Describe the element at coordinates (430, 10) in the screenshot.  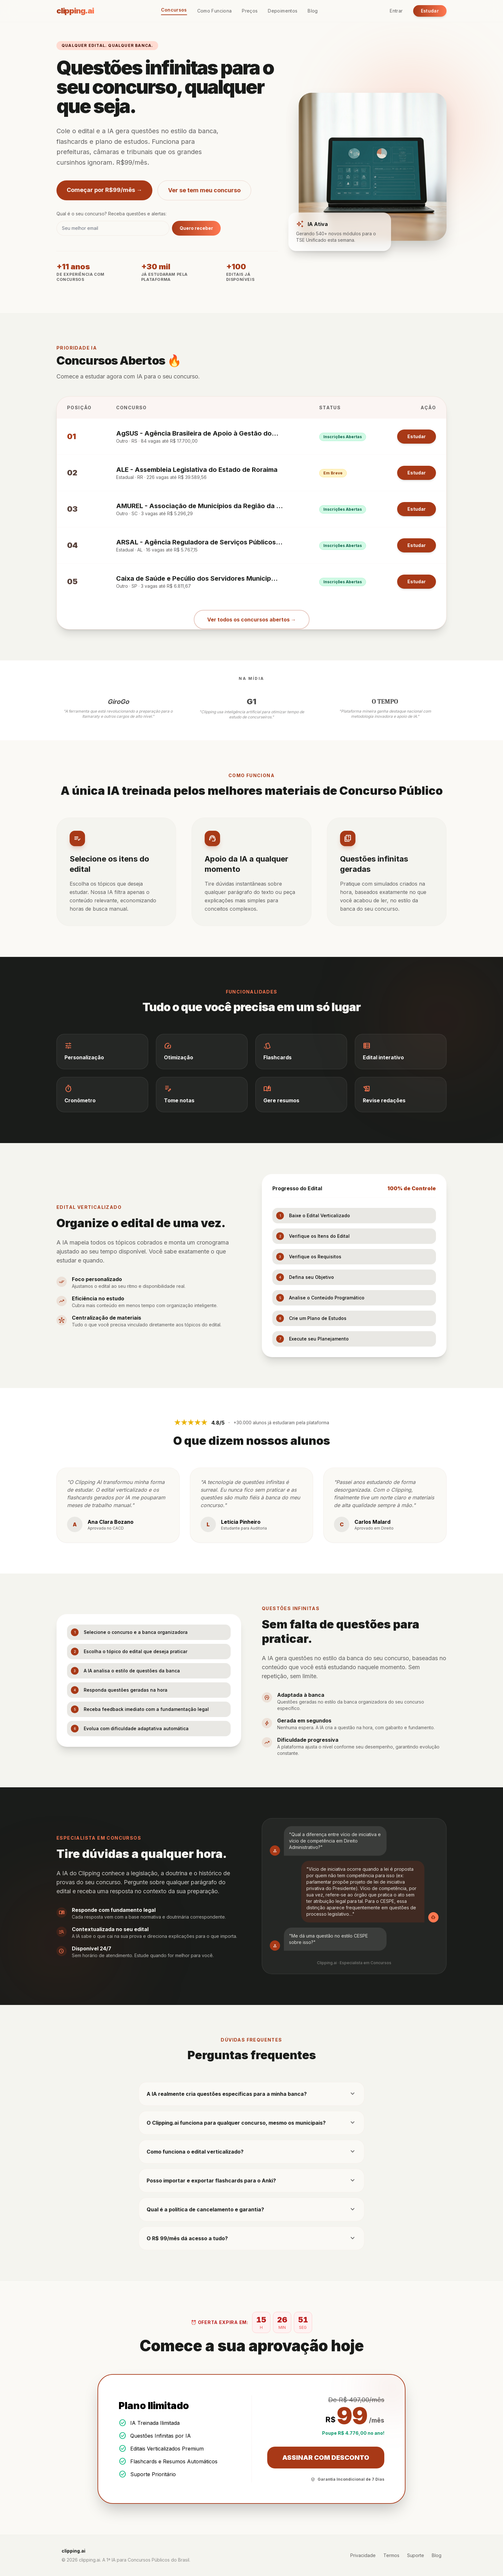
I see `Estudar` at that location.